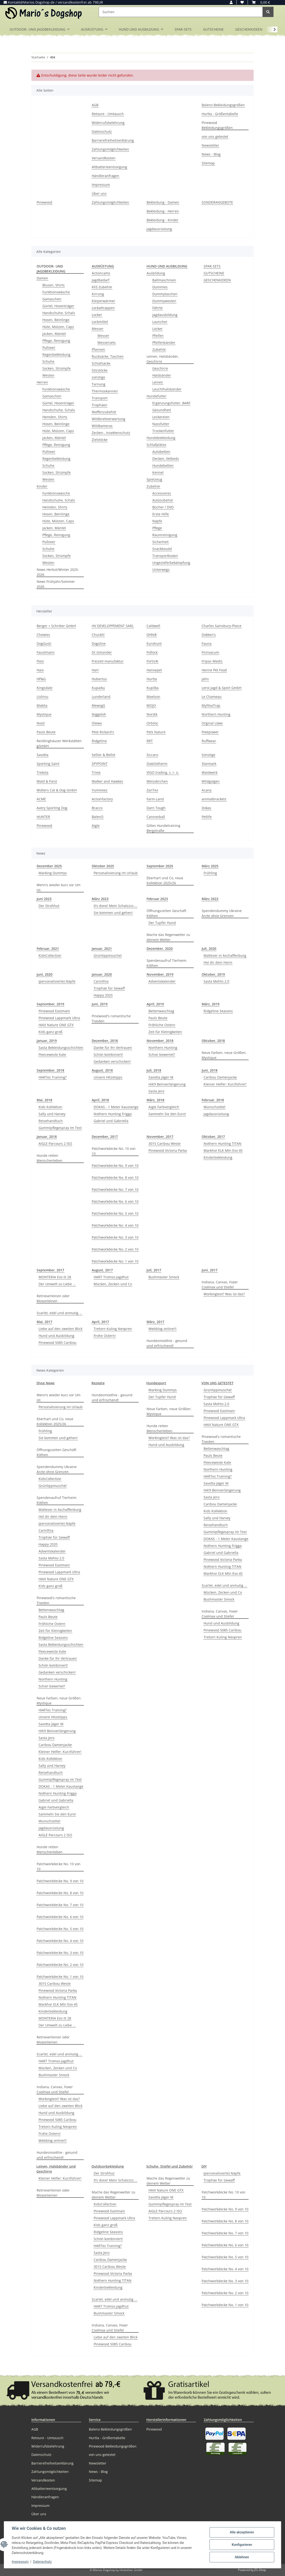 This screenshot has height=2576, width=285. Describe the element at coordinates (165, 555) in the screenshot. I see `Transportboxen` at that location.